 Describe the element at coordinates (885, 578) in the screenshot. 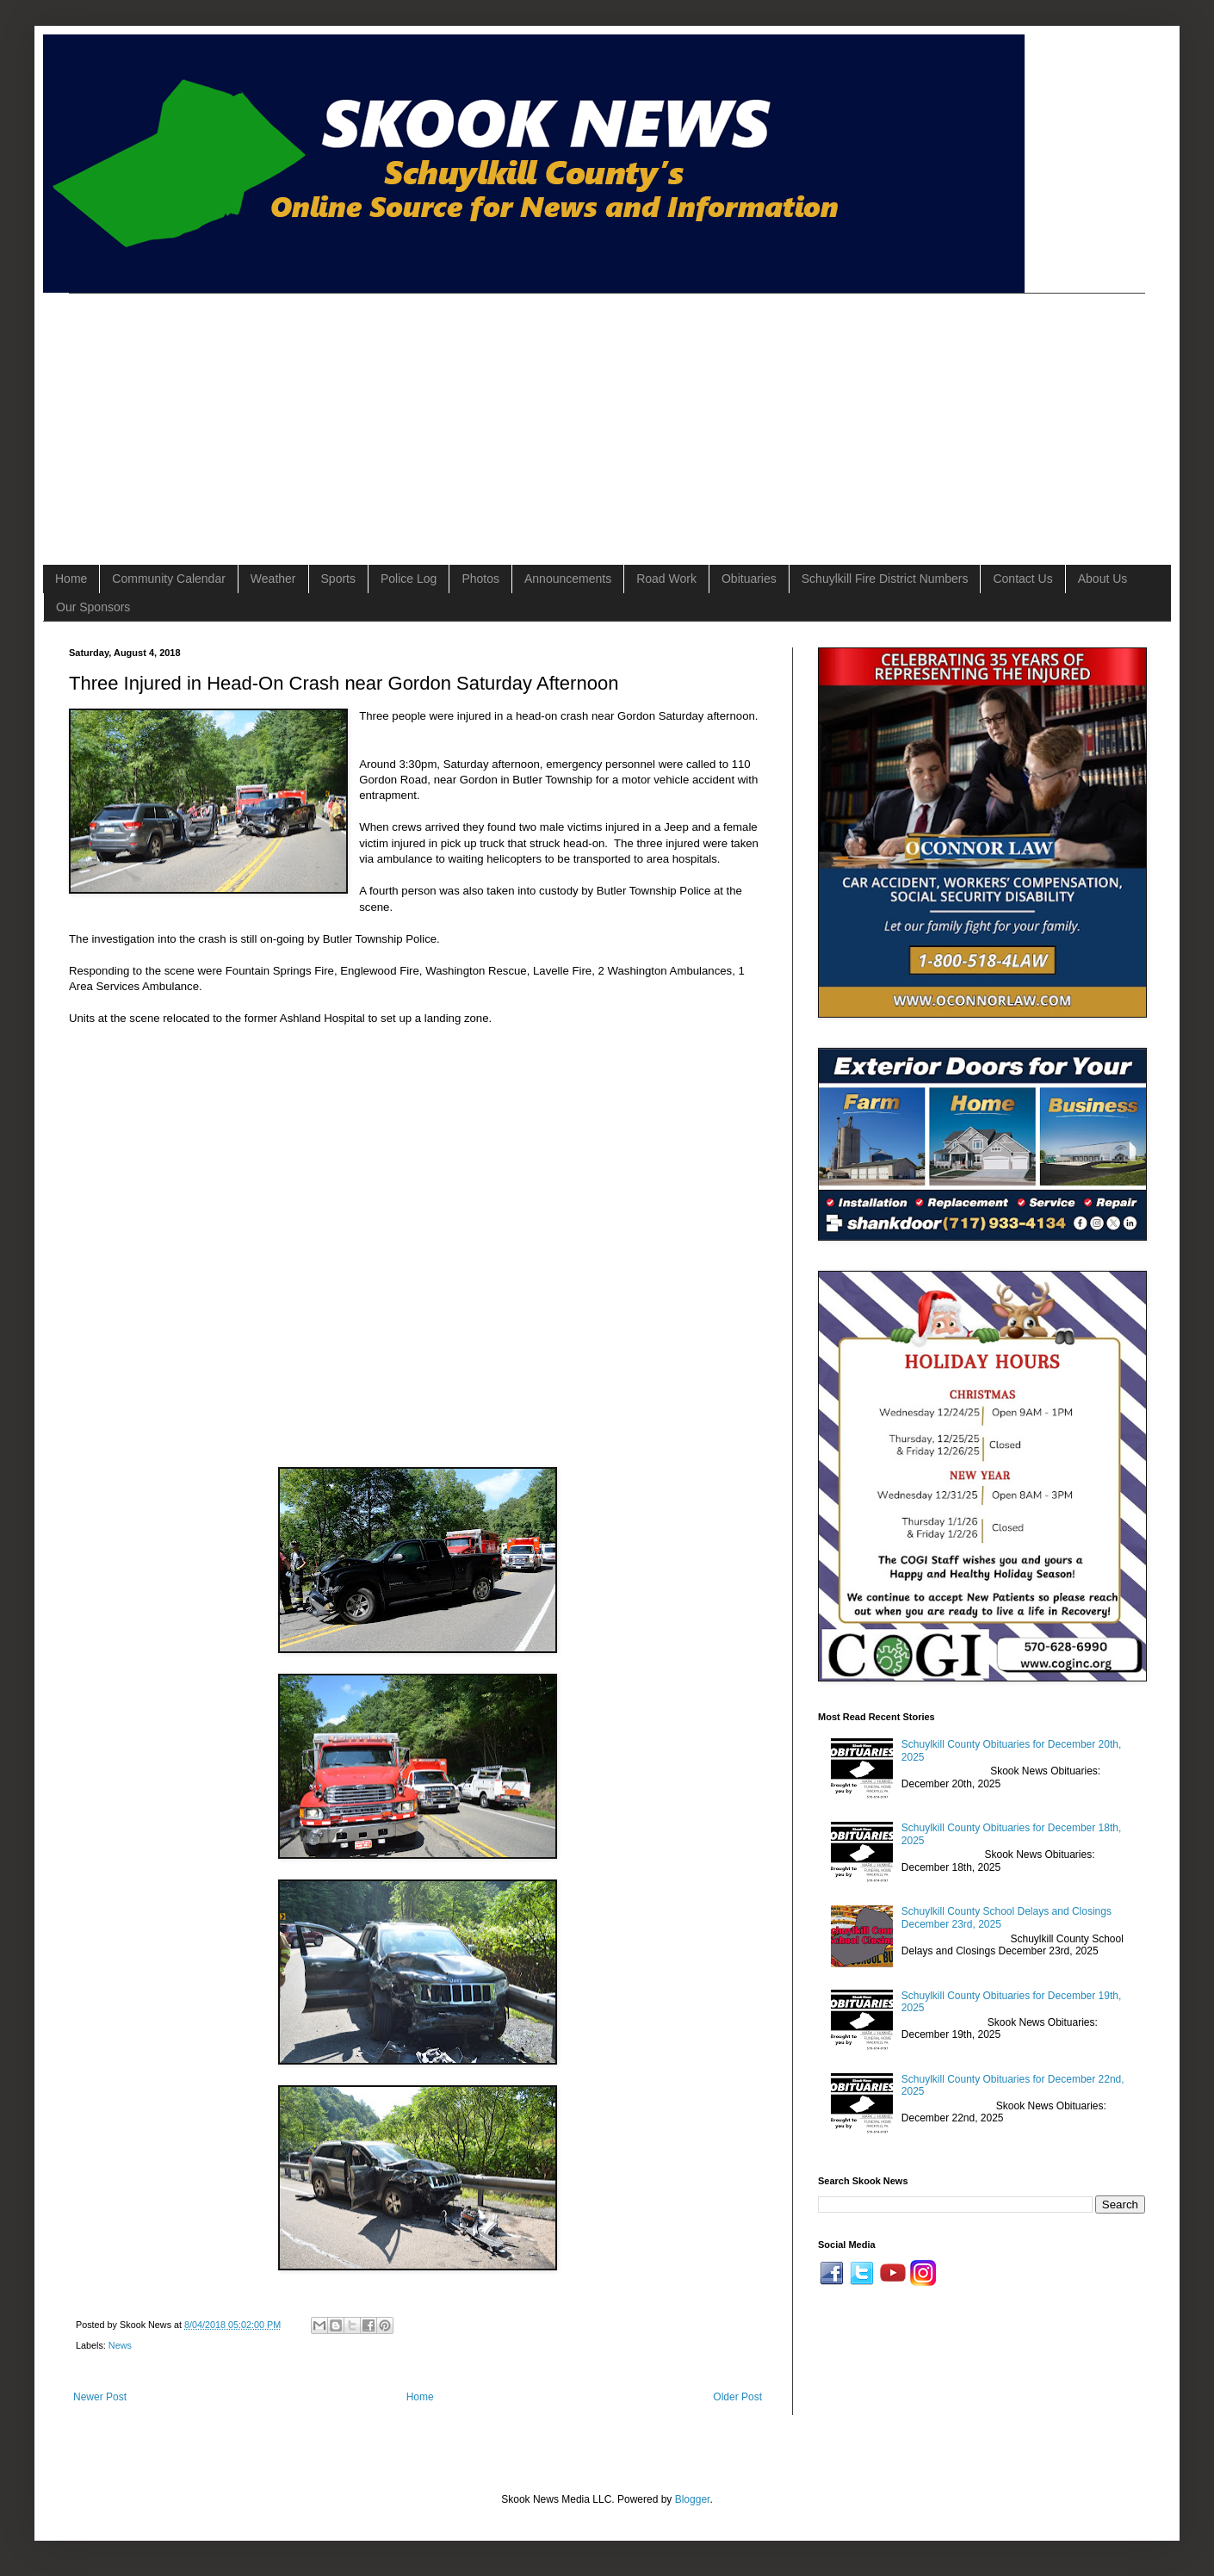

I see `Schuylkill Fire District Numbers` at that location.